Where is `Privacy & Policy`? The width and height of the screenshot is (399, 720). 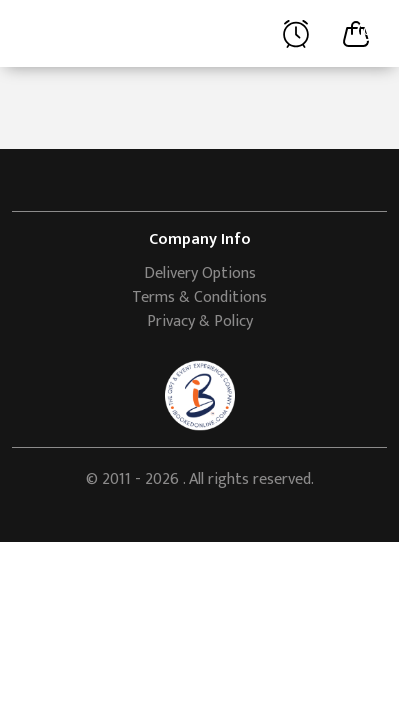
Privacy & Policy is located at coordinates (200, 321).